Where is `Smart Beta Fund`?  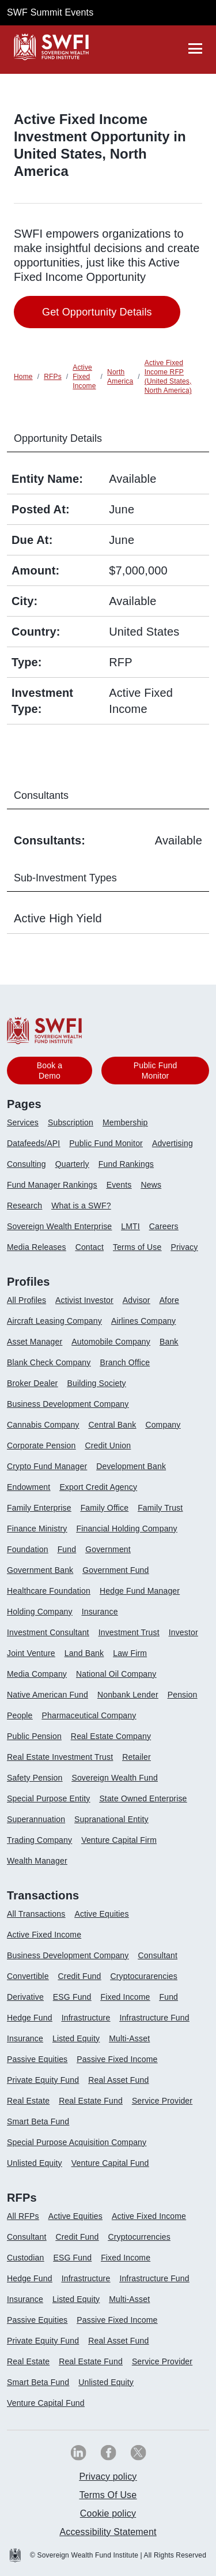
Smart Beta Fund is located at coordinates (38, 2121).